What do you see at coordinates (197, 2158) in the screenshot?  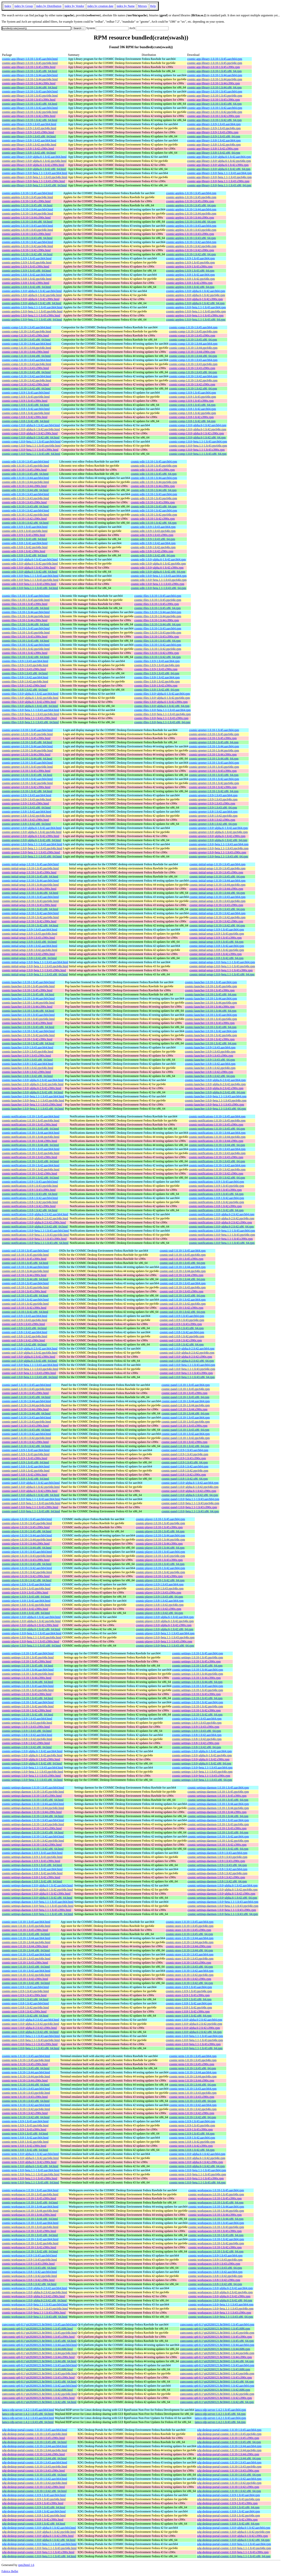 I see `cosmic-term-1.0.0~alpha.6-1.fc42.ppc64le.rpm` at bounding box center [197, 2158].